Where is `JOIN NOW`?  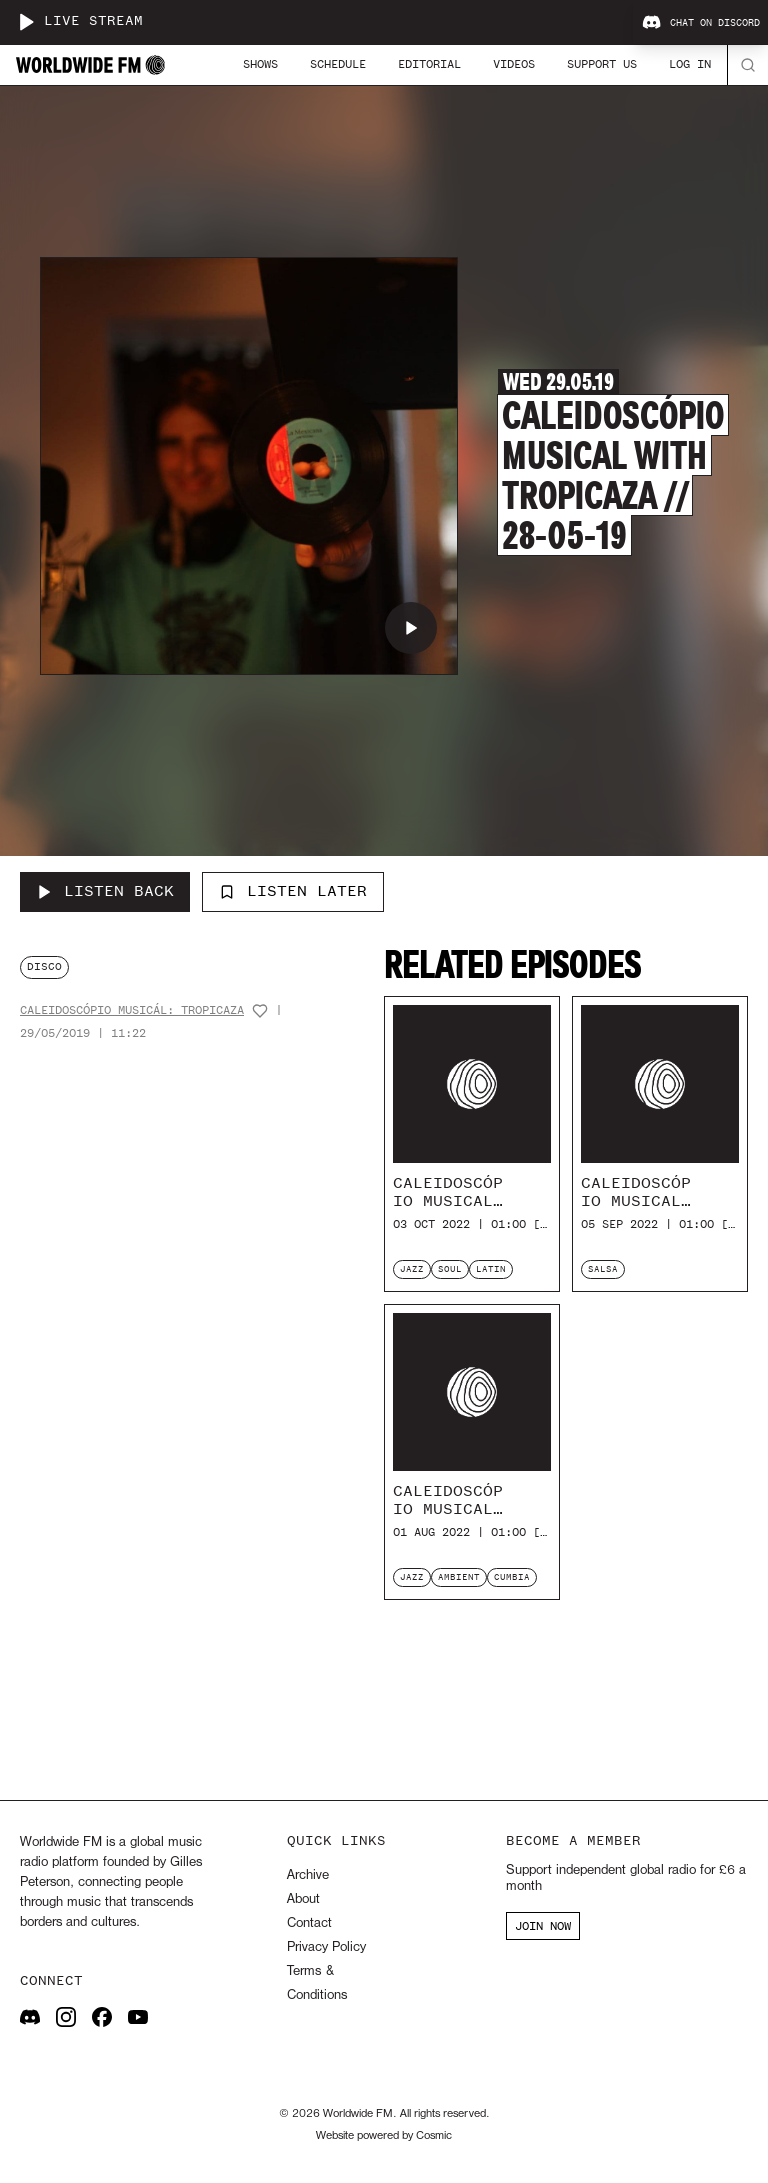
JOIN NOW is located at coordinates (543, 1926).